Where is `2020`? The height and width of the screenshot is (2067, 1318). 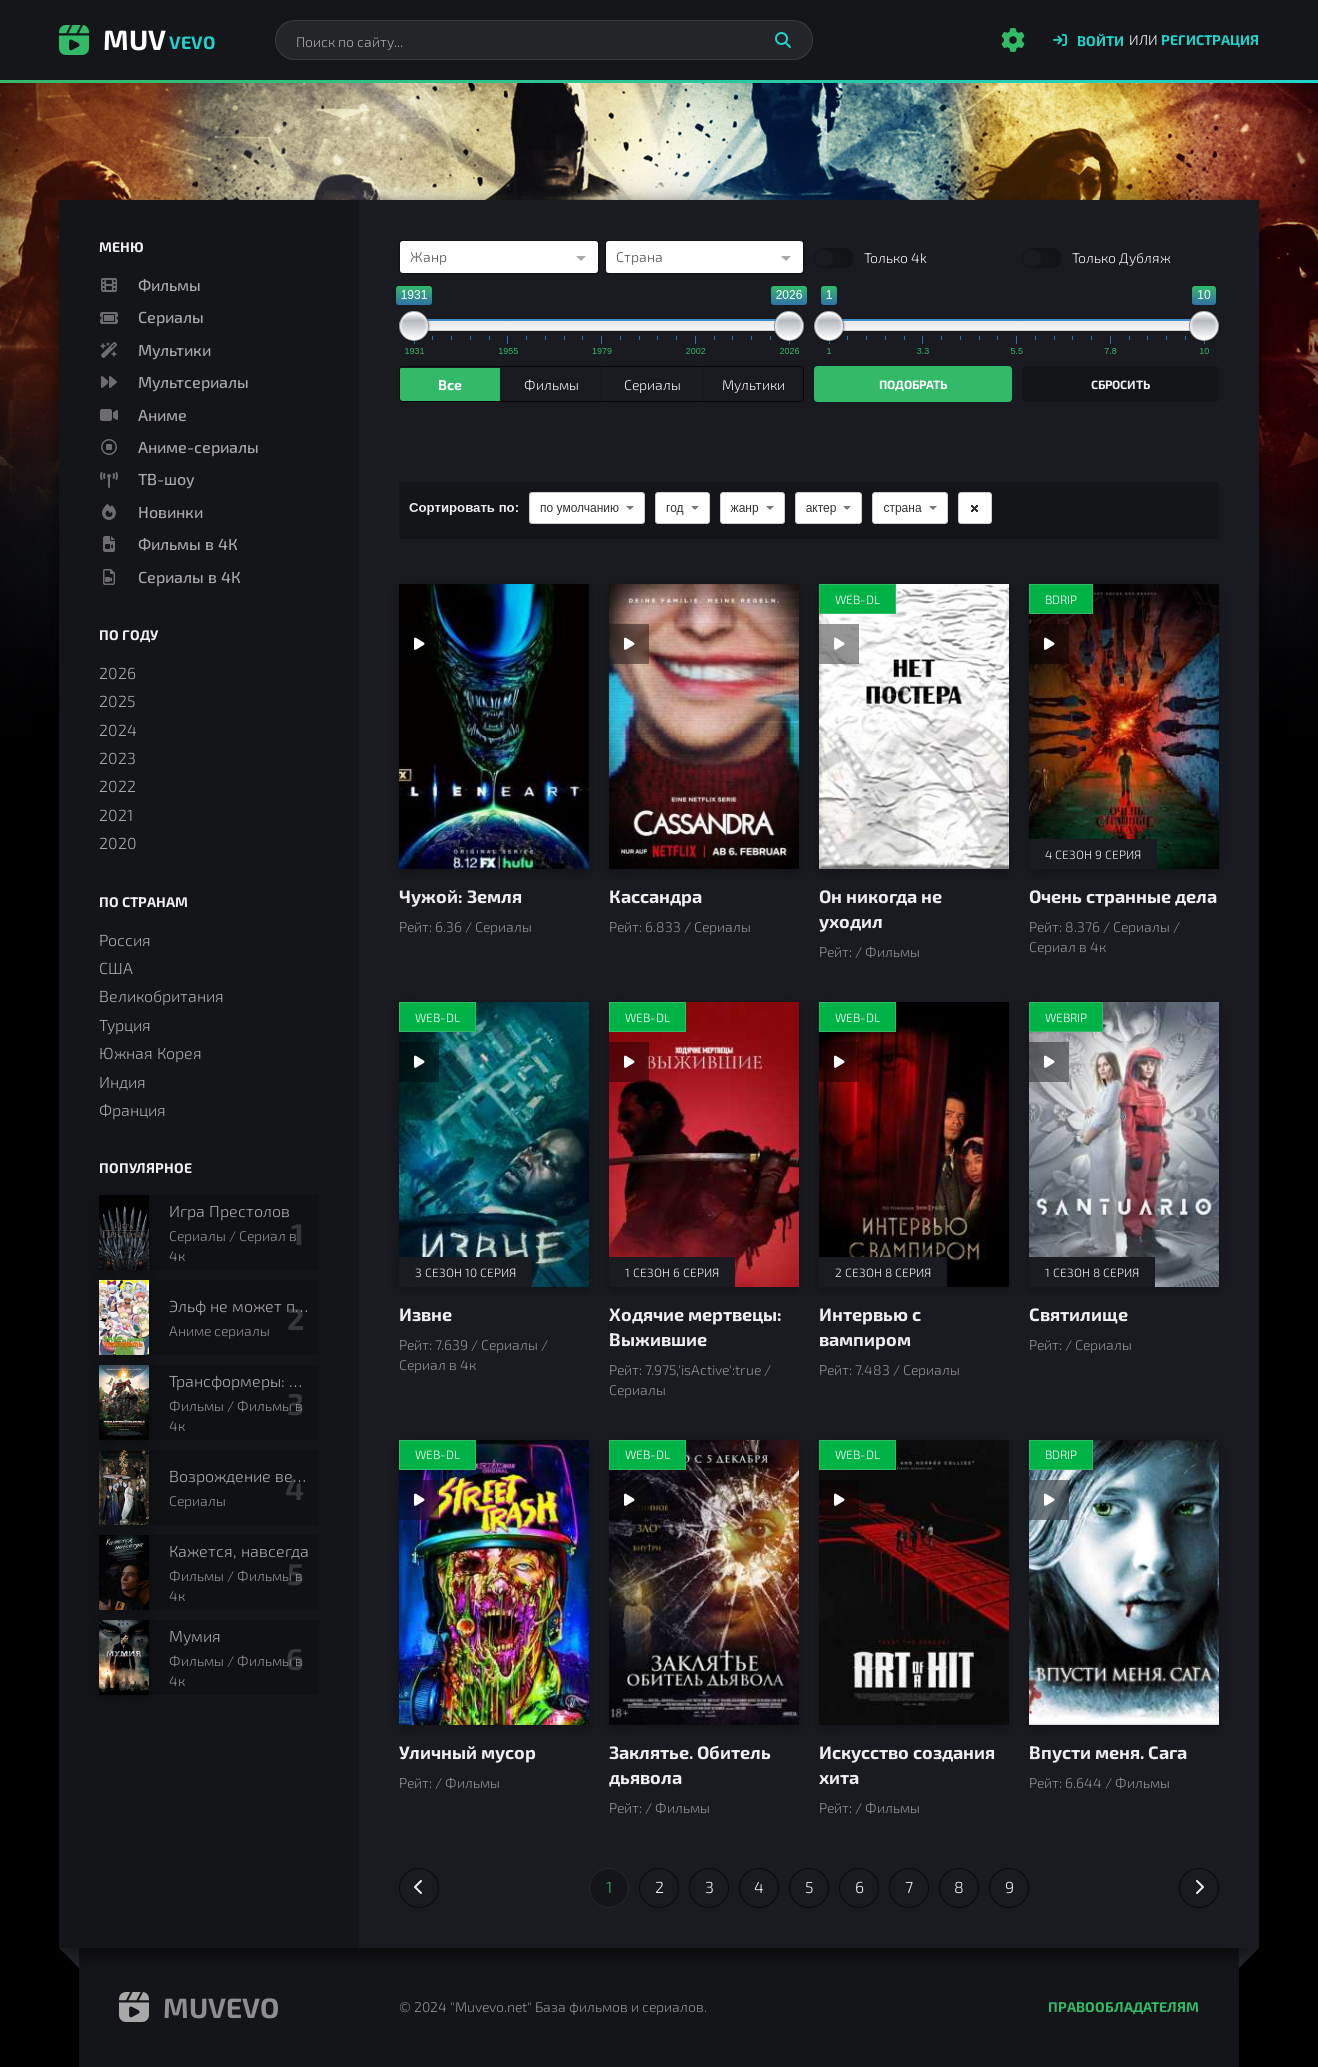 2020 is located at coordinates (118, 842).